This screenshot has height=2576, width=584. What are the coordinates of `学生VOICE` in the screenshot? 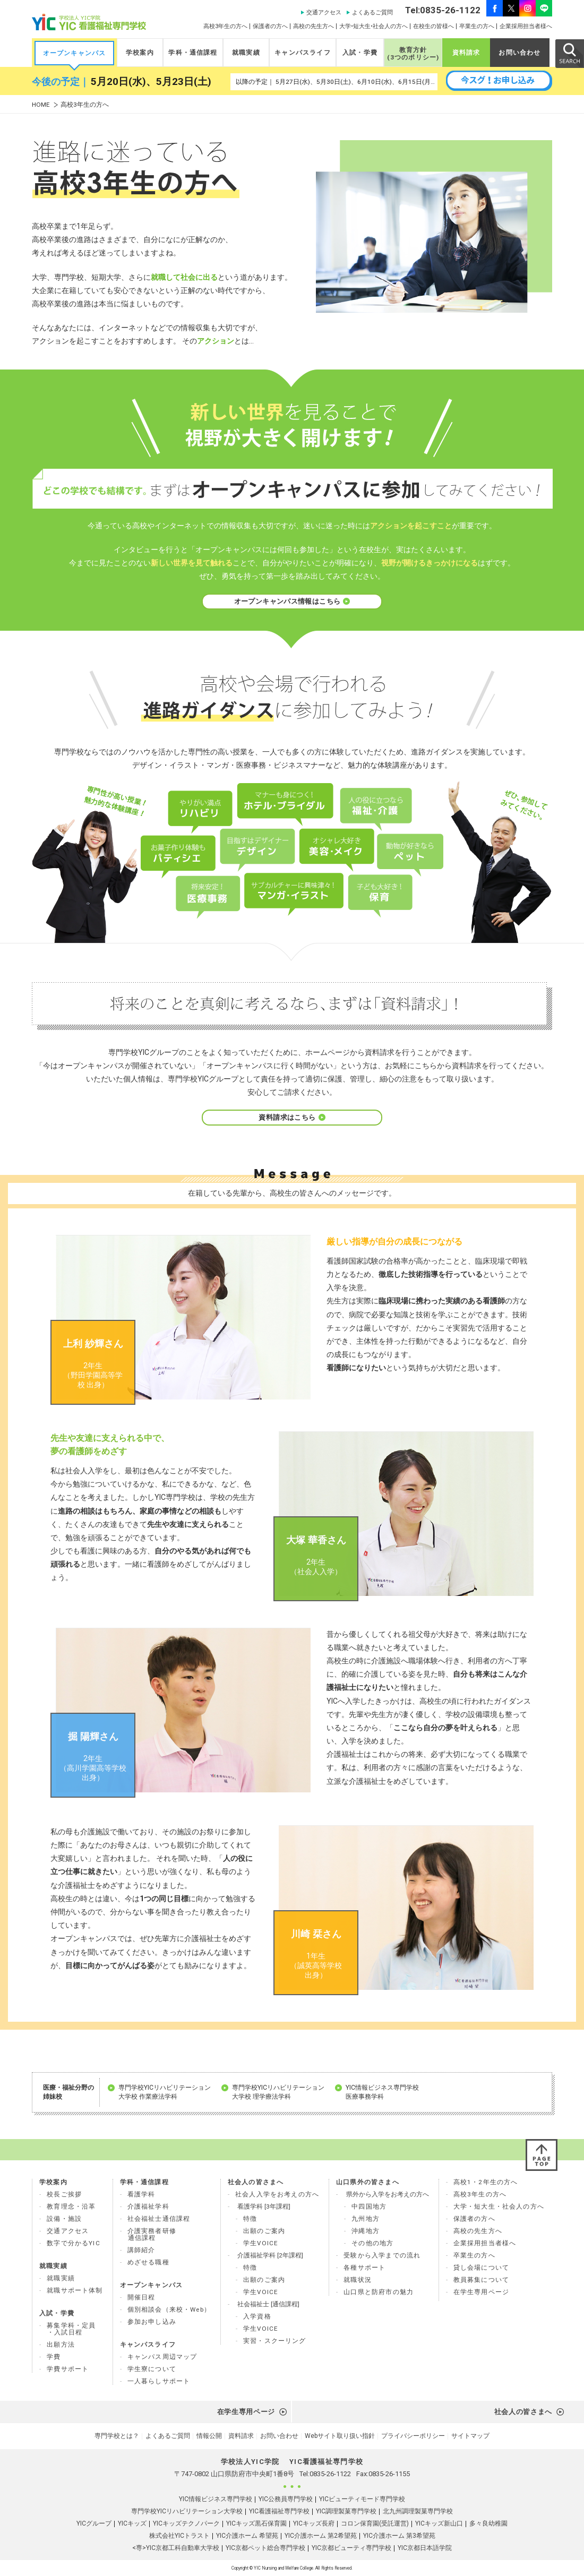 It's located at (260, 2243).